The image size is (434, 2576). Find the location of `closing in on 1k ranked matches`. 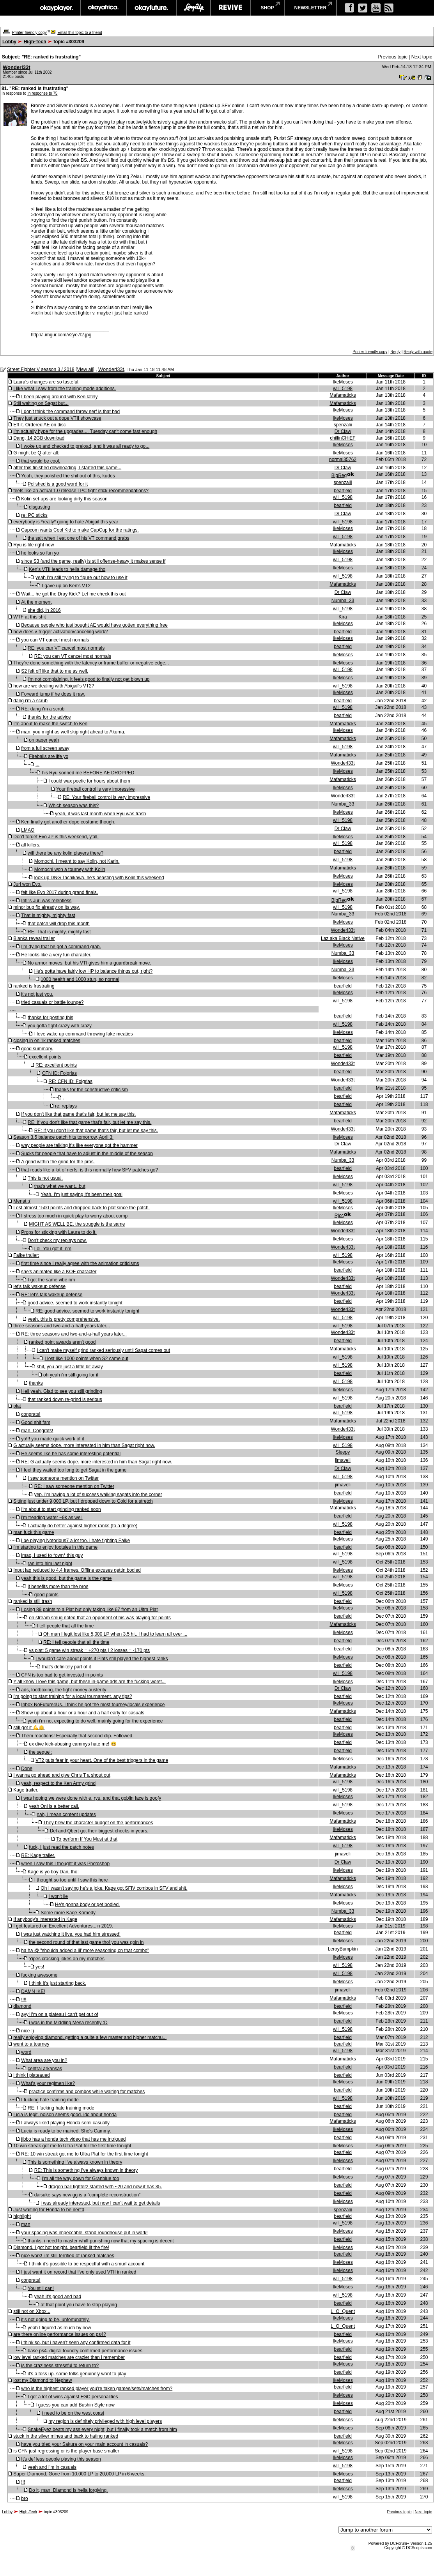

closing in on 1k ranked matches is located at coordinates (46, 1040).